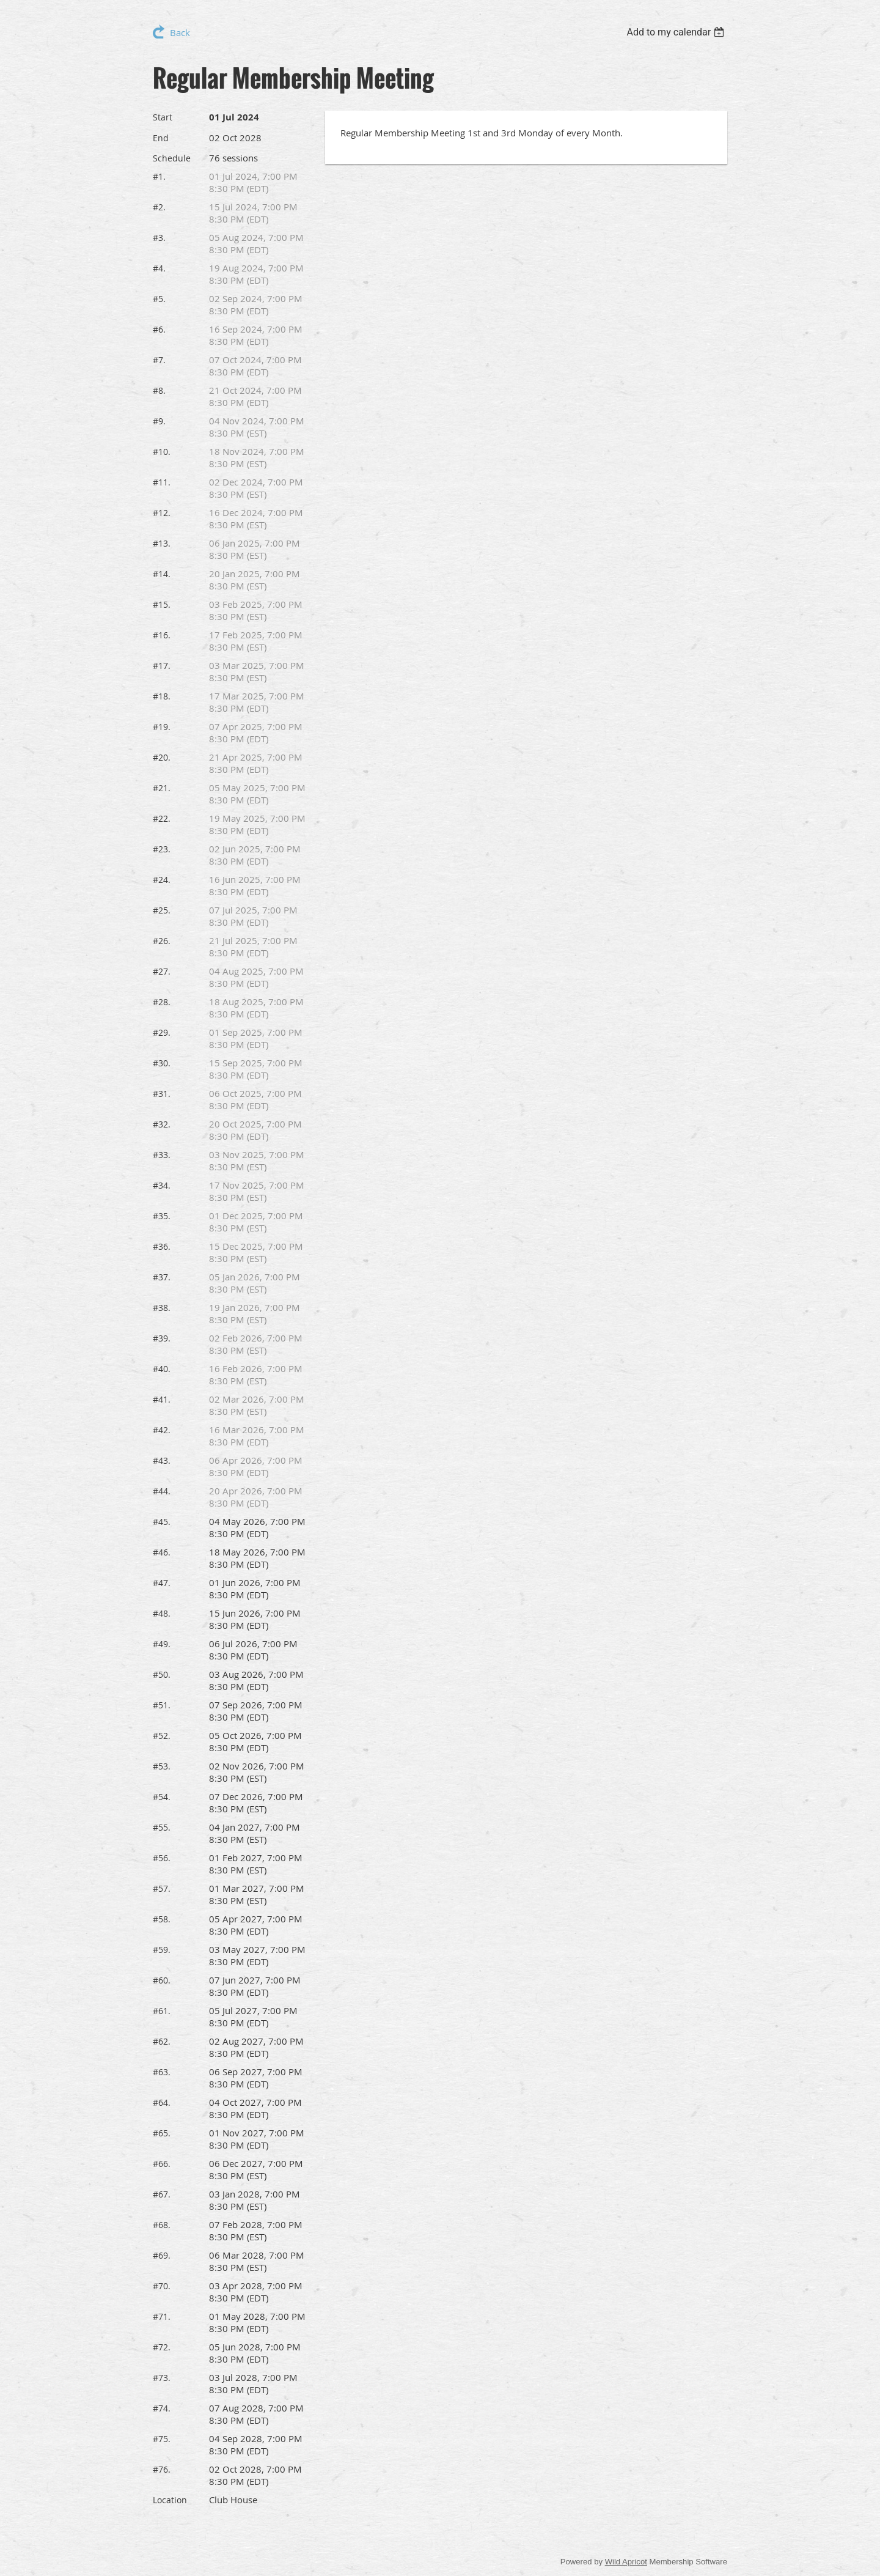 The height and width of the screenshot is (2576, 880). I want to click on #53., so click(161, 1766).